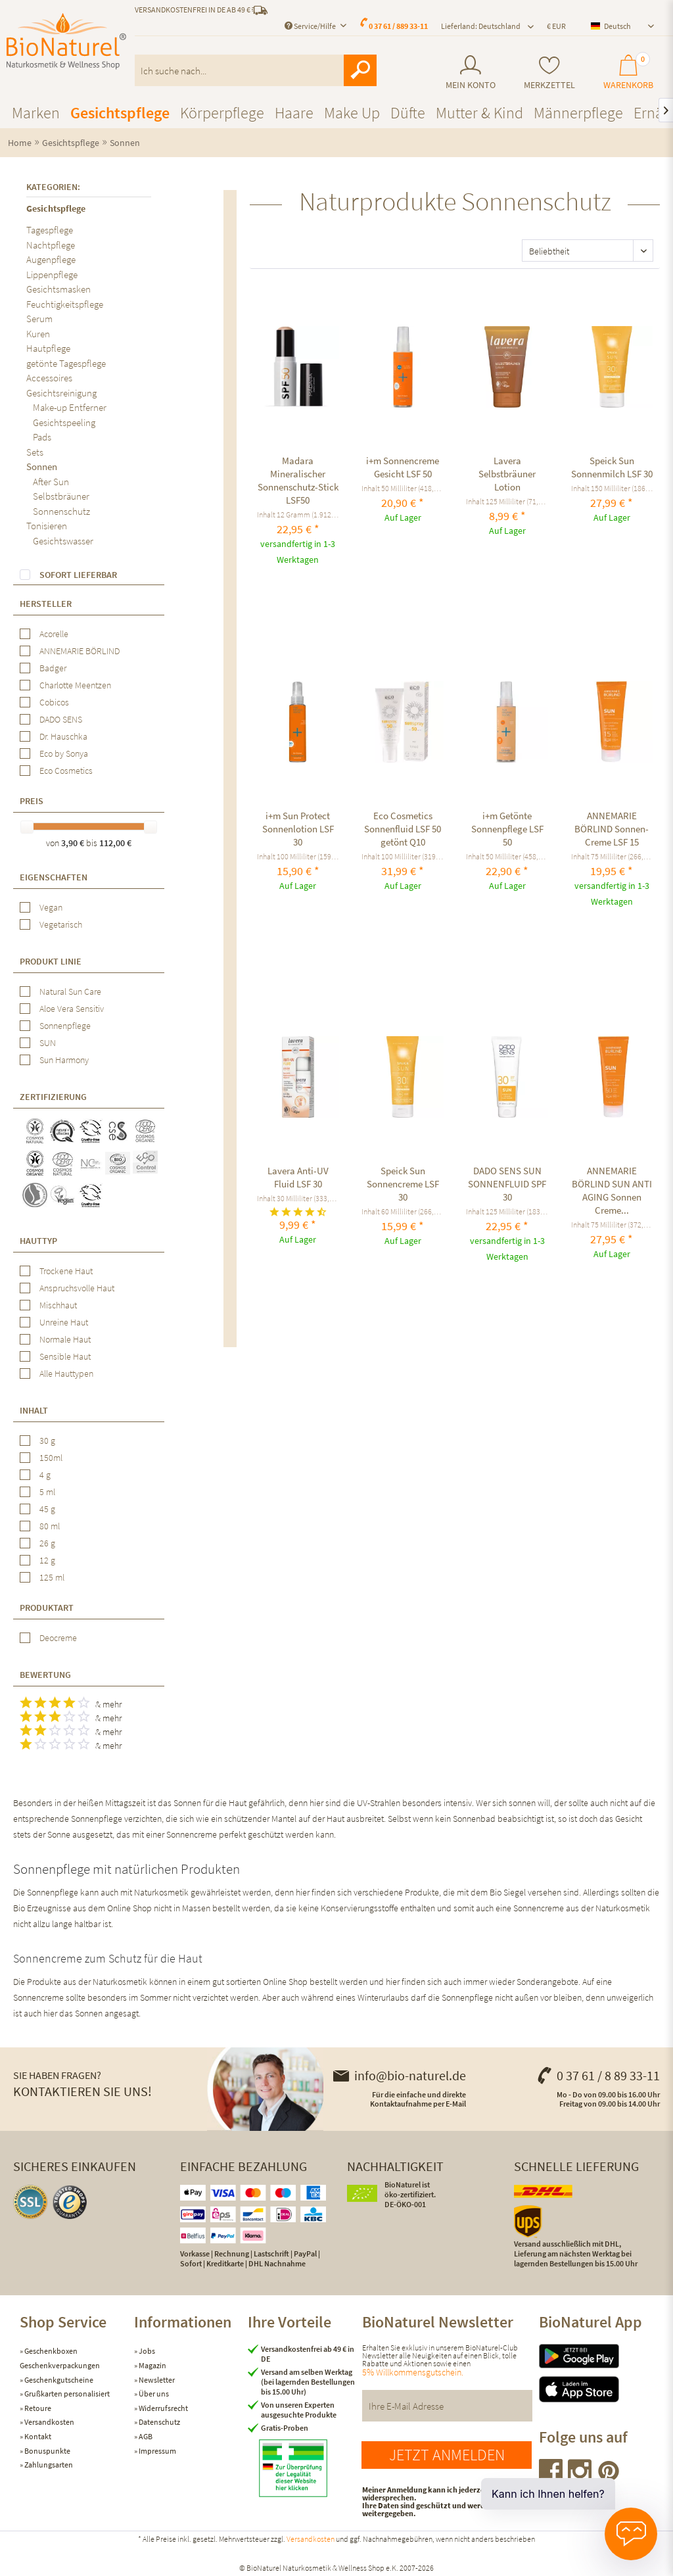  What do you see at coordinates (47, 1607) in the screenshot?
I see `Produktart` at bounding box center [47, 1607].